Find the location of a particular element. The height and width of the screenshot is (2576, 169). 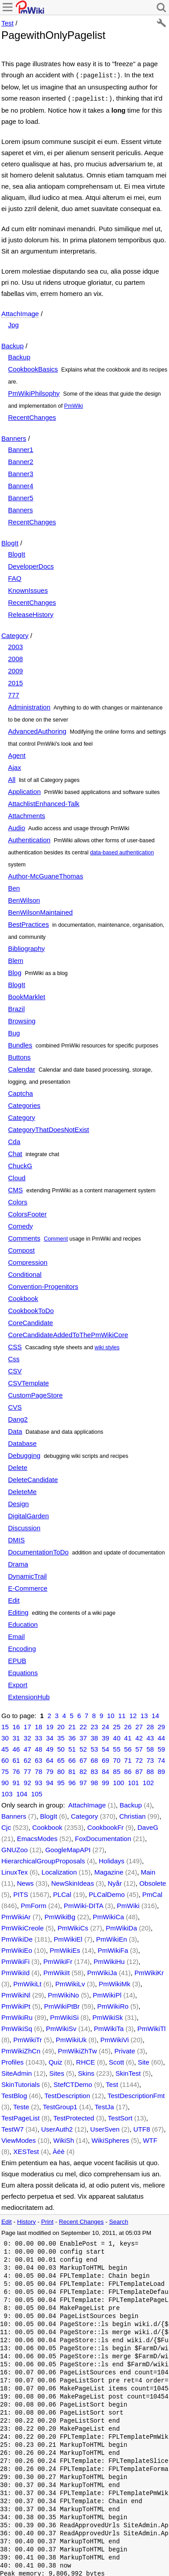

CookbookFr is located at coordinates (105, 1825).